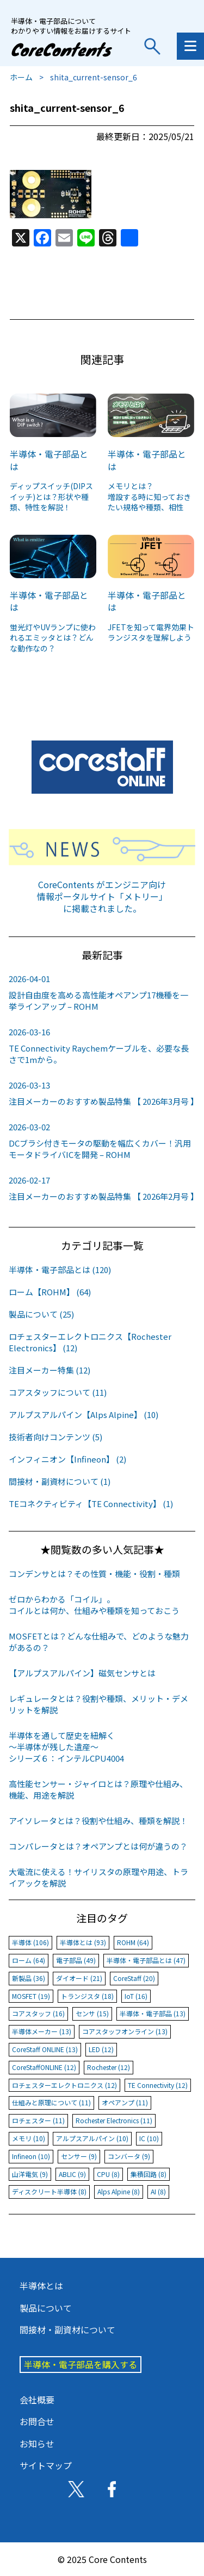  I want to click on サイトマップ, so click(46, 2465).